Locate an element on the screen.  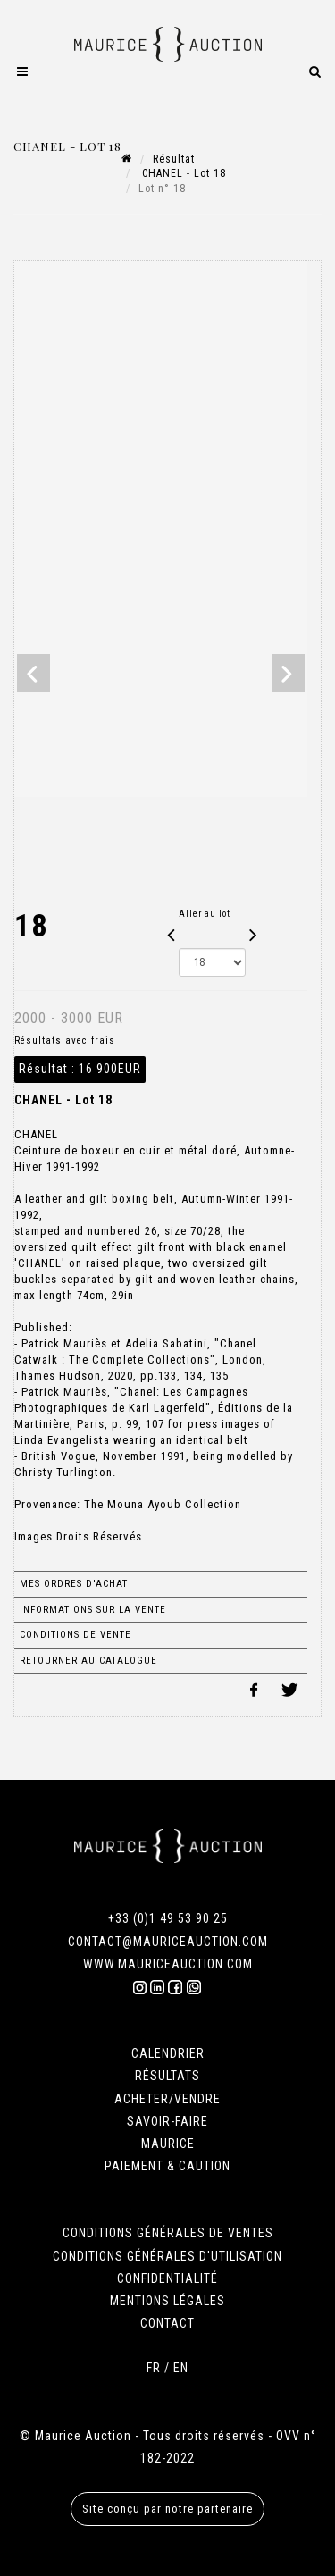
MENTIONS LÉGALES is located at coordinates (167, 2301).